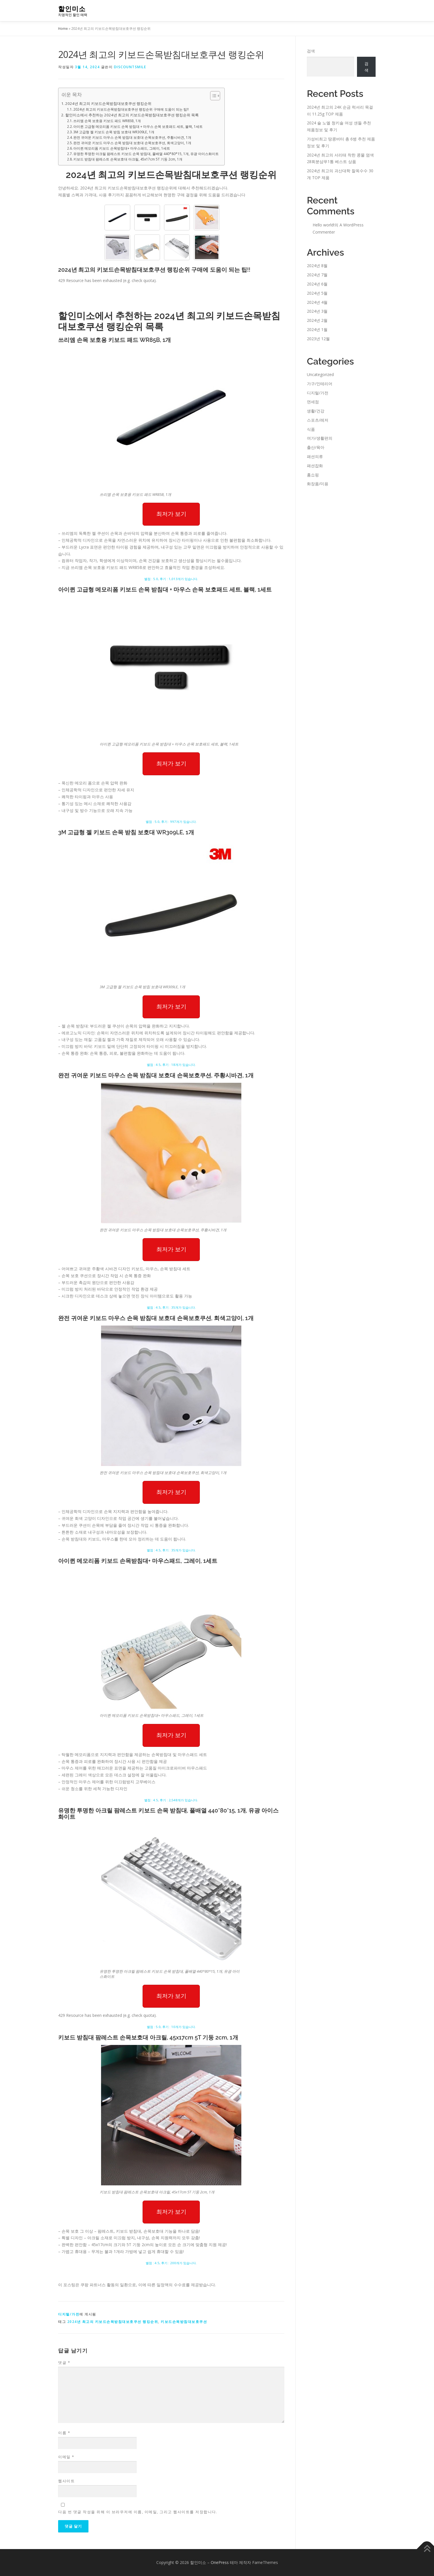 The image size is (434, 2576). What do you see at coordinates (137, 2511) in the screenshot?
I see `다음 번 댓글 작성을 위해 이 브라우저에 이름, 이메일, 그리고 웹사이트를 저장합니다.` at bounding box center [137, 2511].